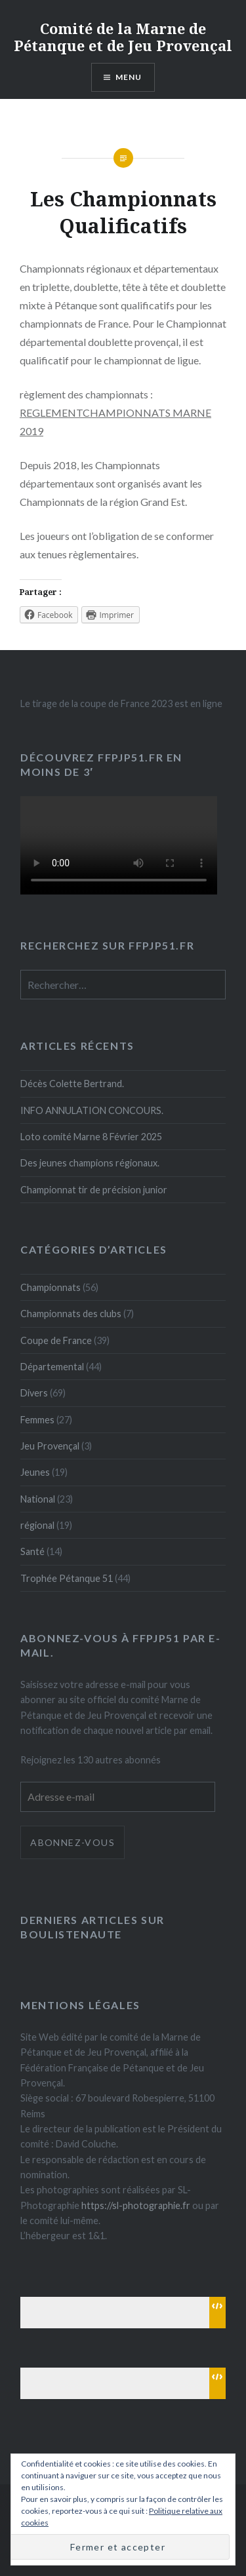 Image resolution: width=246 pixels, height=2576 pixels. What do you see at coordinates (135, 2205) in the screenshot?
I see `https://sl-photographie.fr` at bounding box center [135, 2205].